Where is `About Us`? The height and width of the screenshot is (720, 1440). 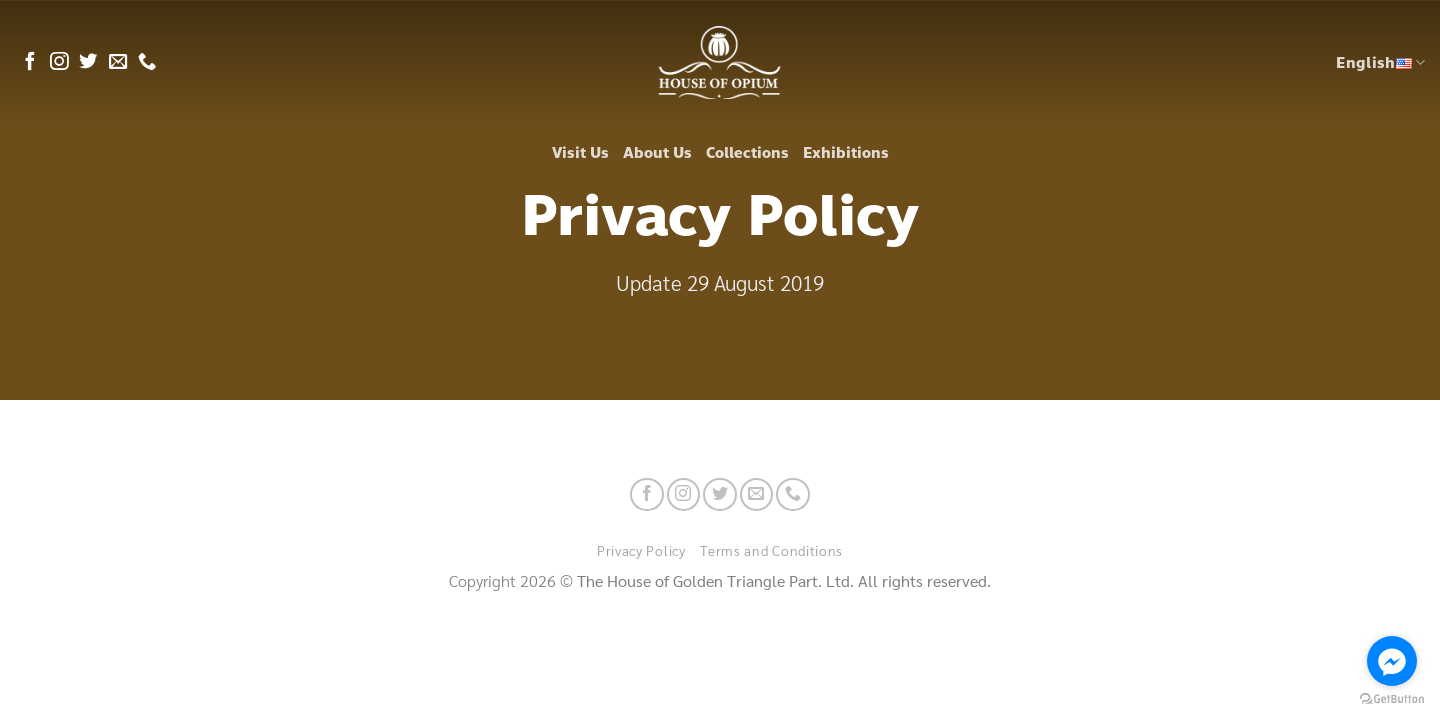 About Us is located at coordinates (657, 153).